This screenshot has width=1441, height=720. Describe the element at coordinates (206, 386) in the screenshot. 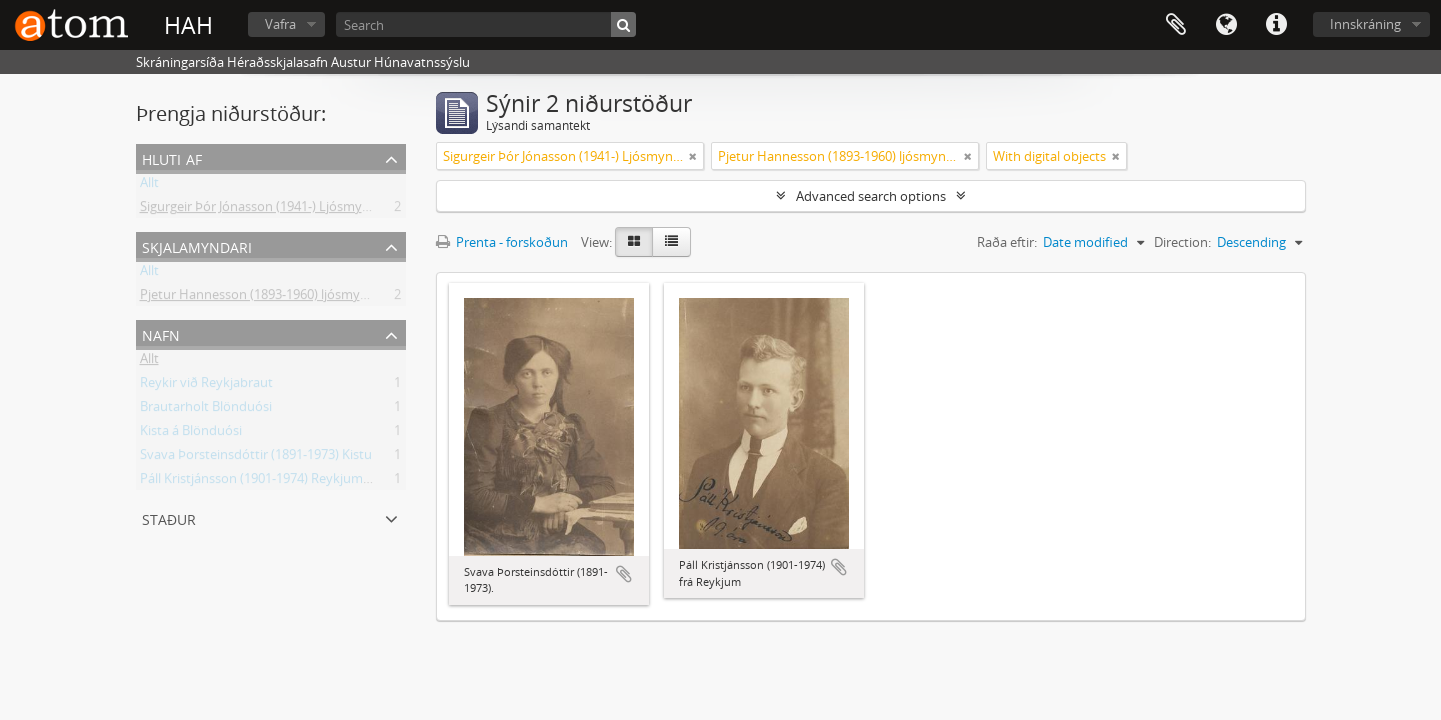

I see `Reykir við Reykjabraut` at that location.